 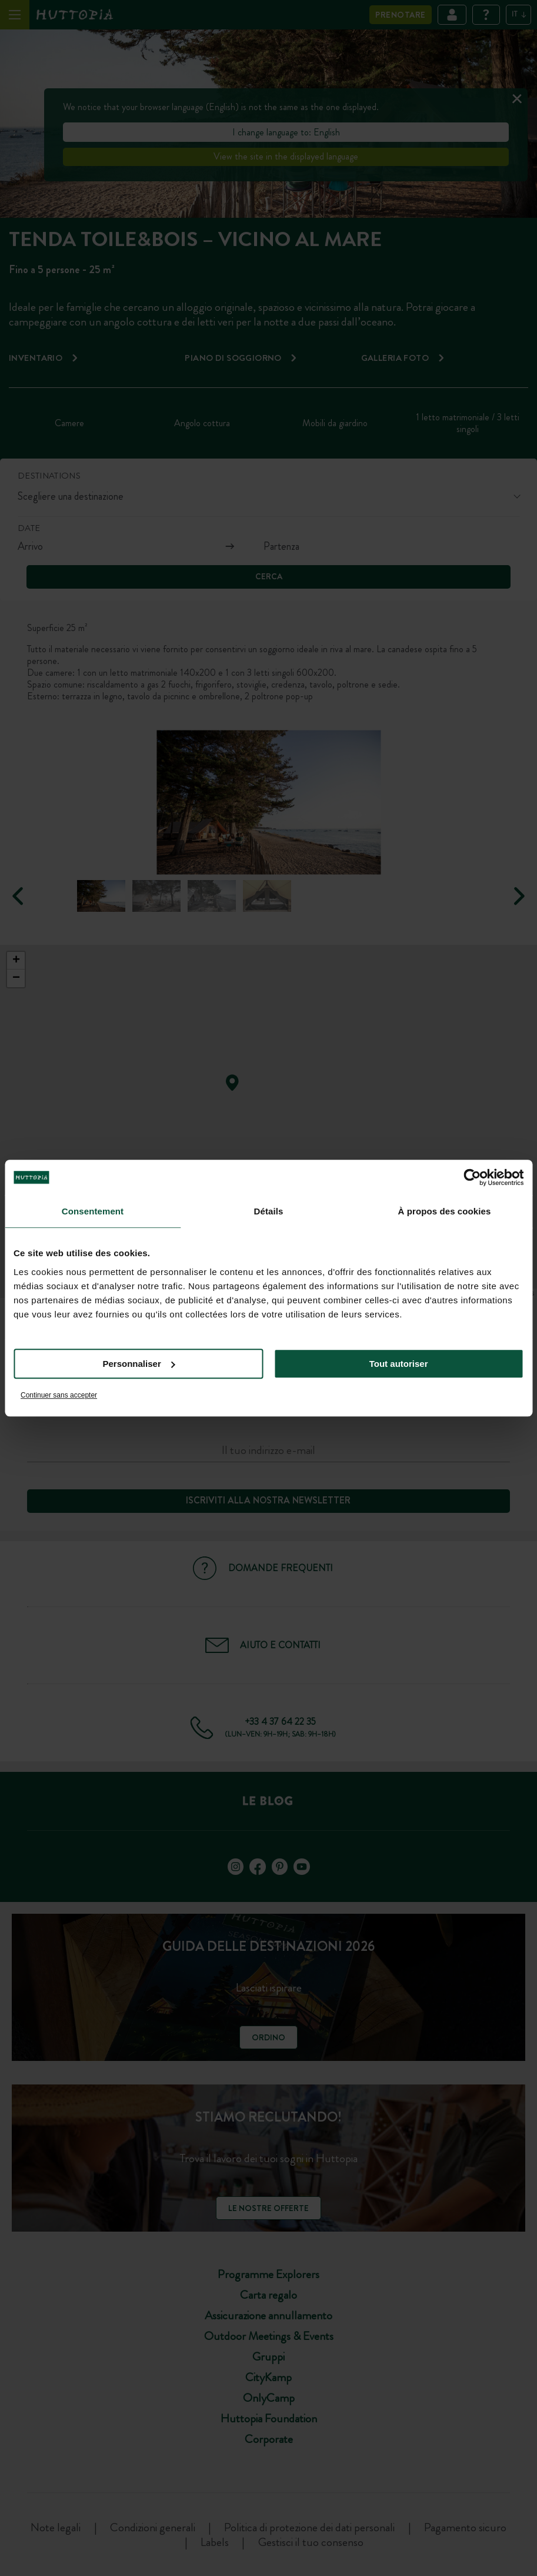 I want to click on Consentement [tab], so click(x=93, y=1211).